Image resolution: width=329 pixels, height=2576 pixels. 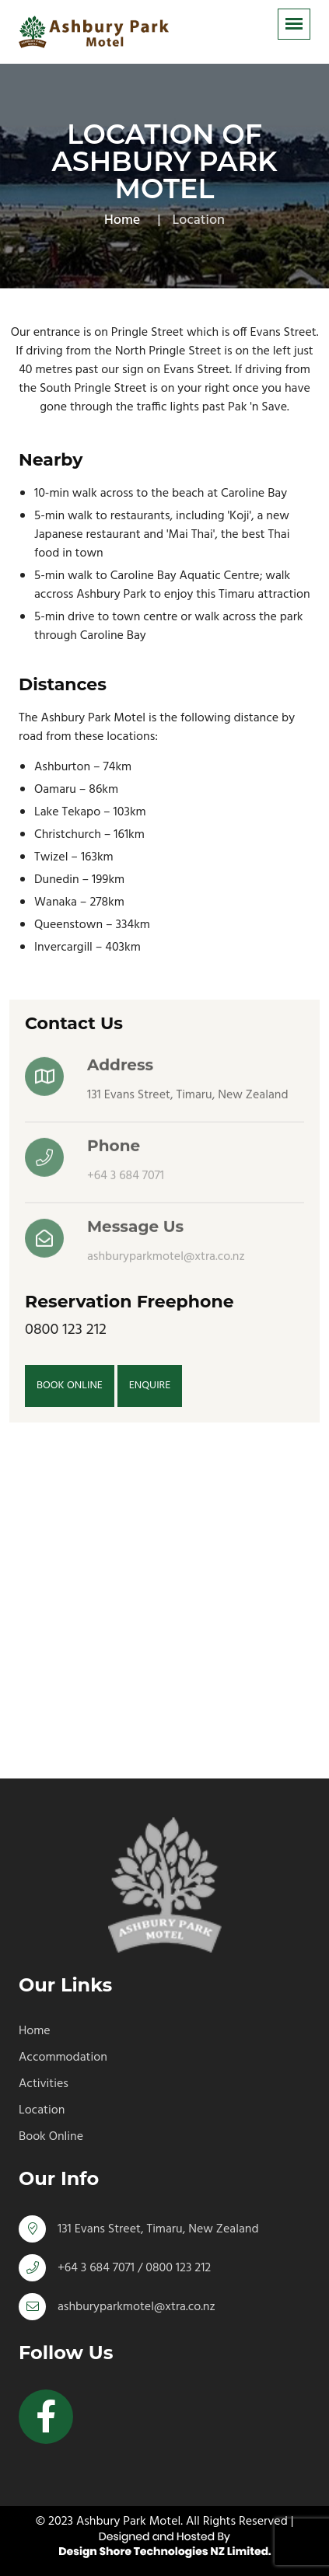 What do you see at coordinates (51, 2136) in the screenshot?
I see `Book Online` at bounding box center [51, 2136].